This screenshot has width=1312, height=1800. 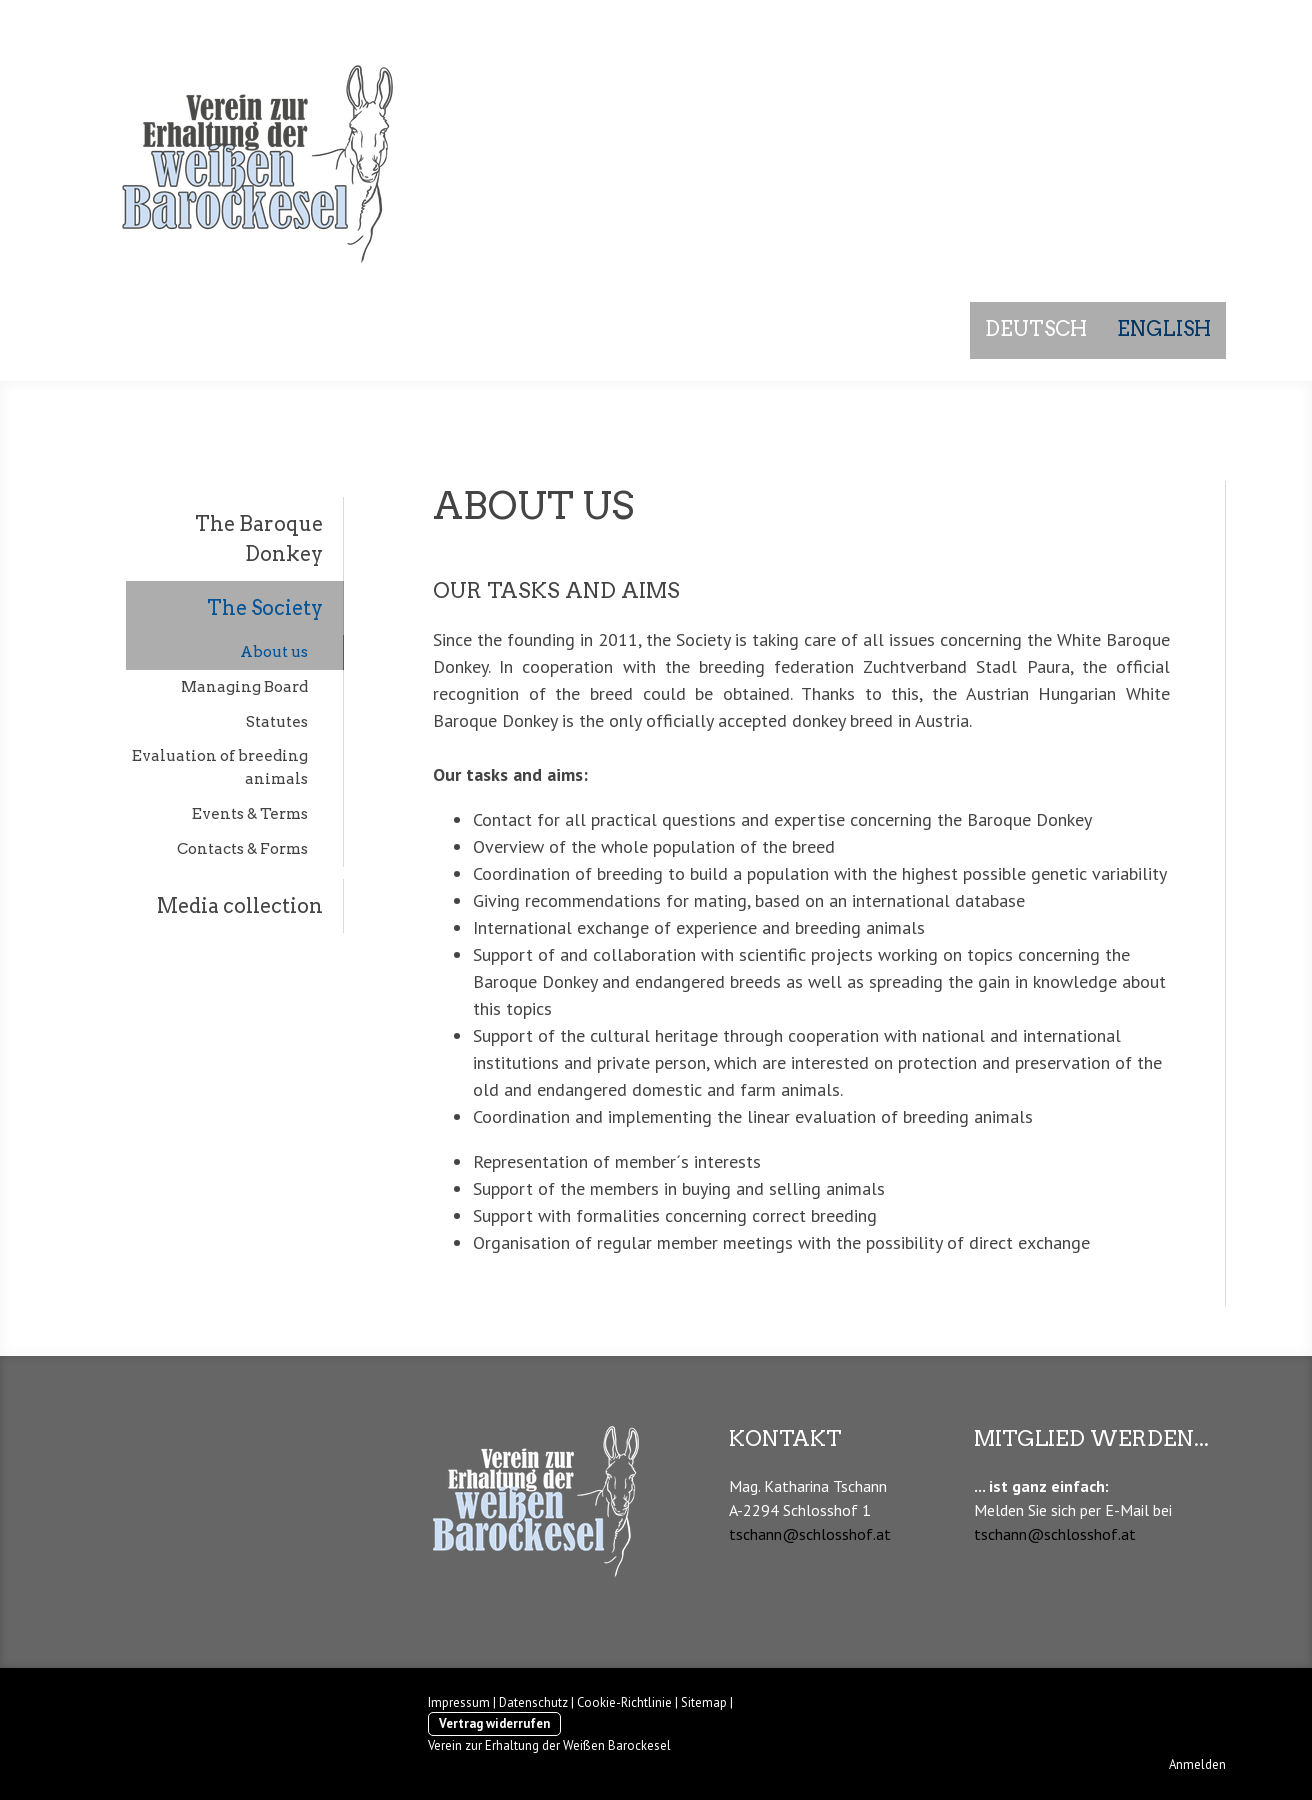 What do you see at coordinates (810, 1534) in the screenshot?
I see `tschann@schlosshof.at` at bounding box center [810, 1534].